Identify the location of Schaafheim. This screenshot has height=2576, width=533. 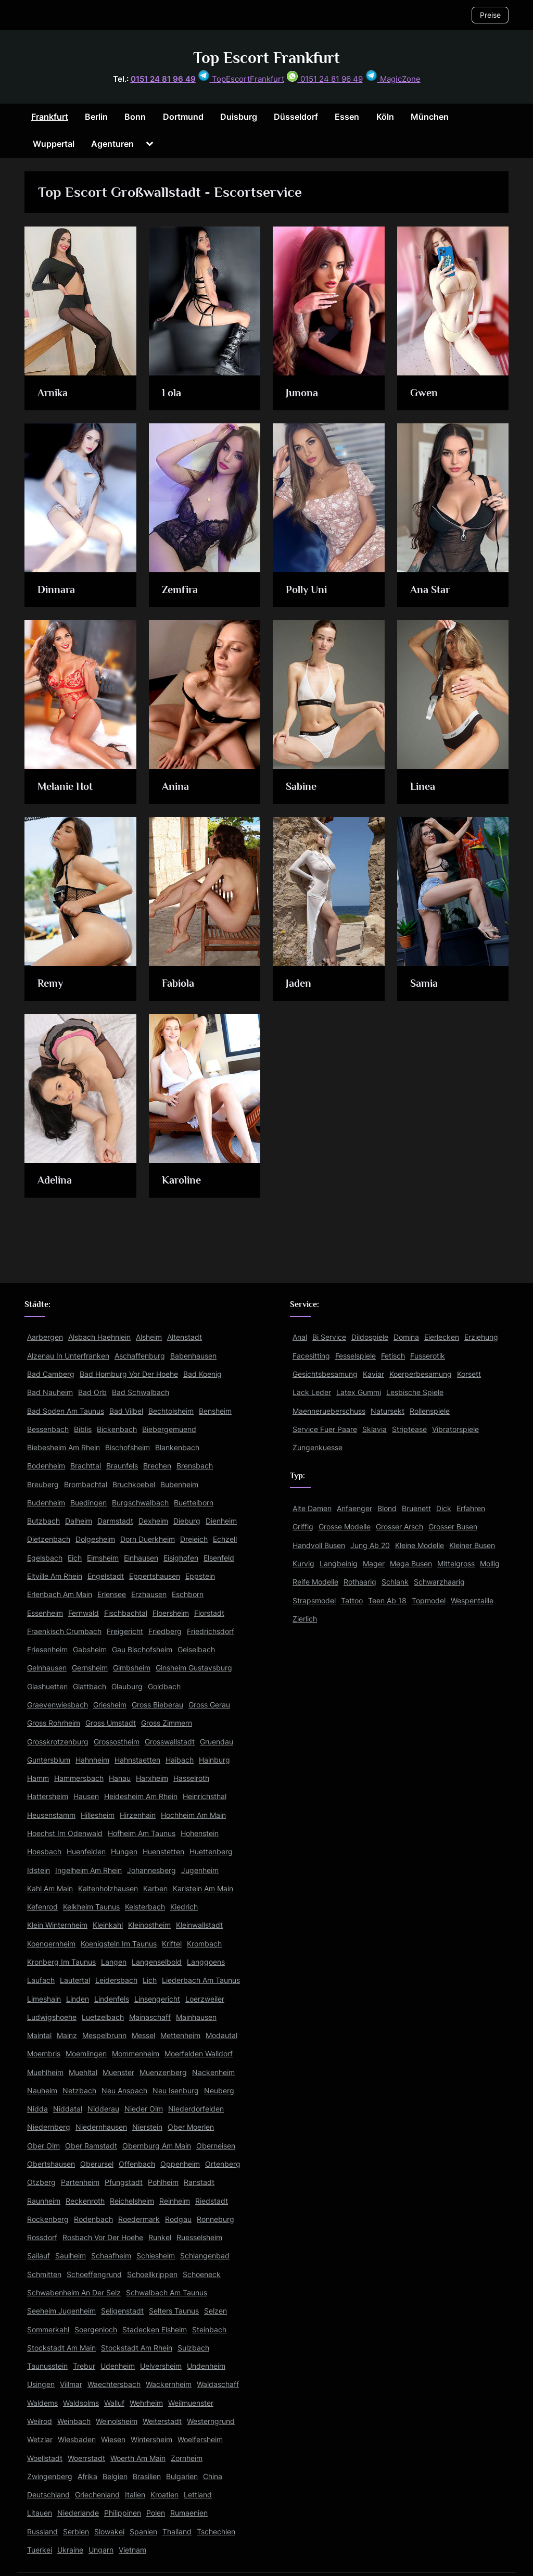
(111, 2255).